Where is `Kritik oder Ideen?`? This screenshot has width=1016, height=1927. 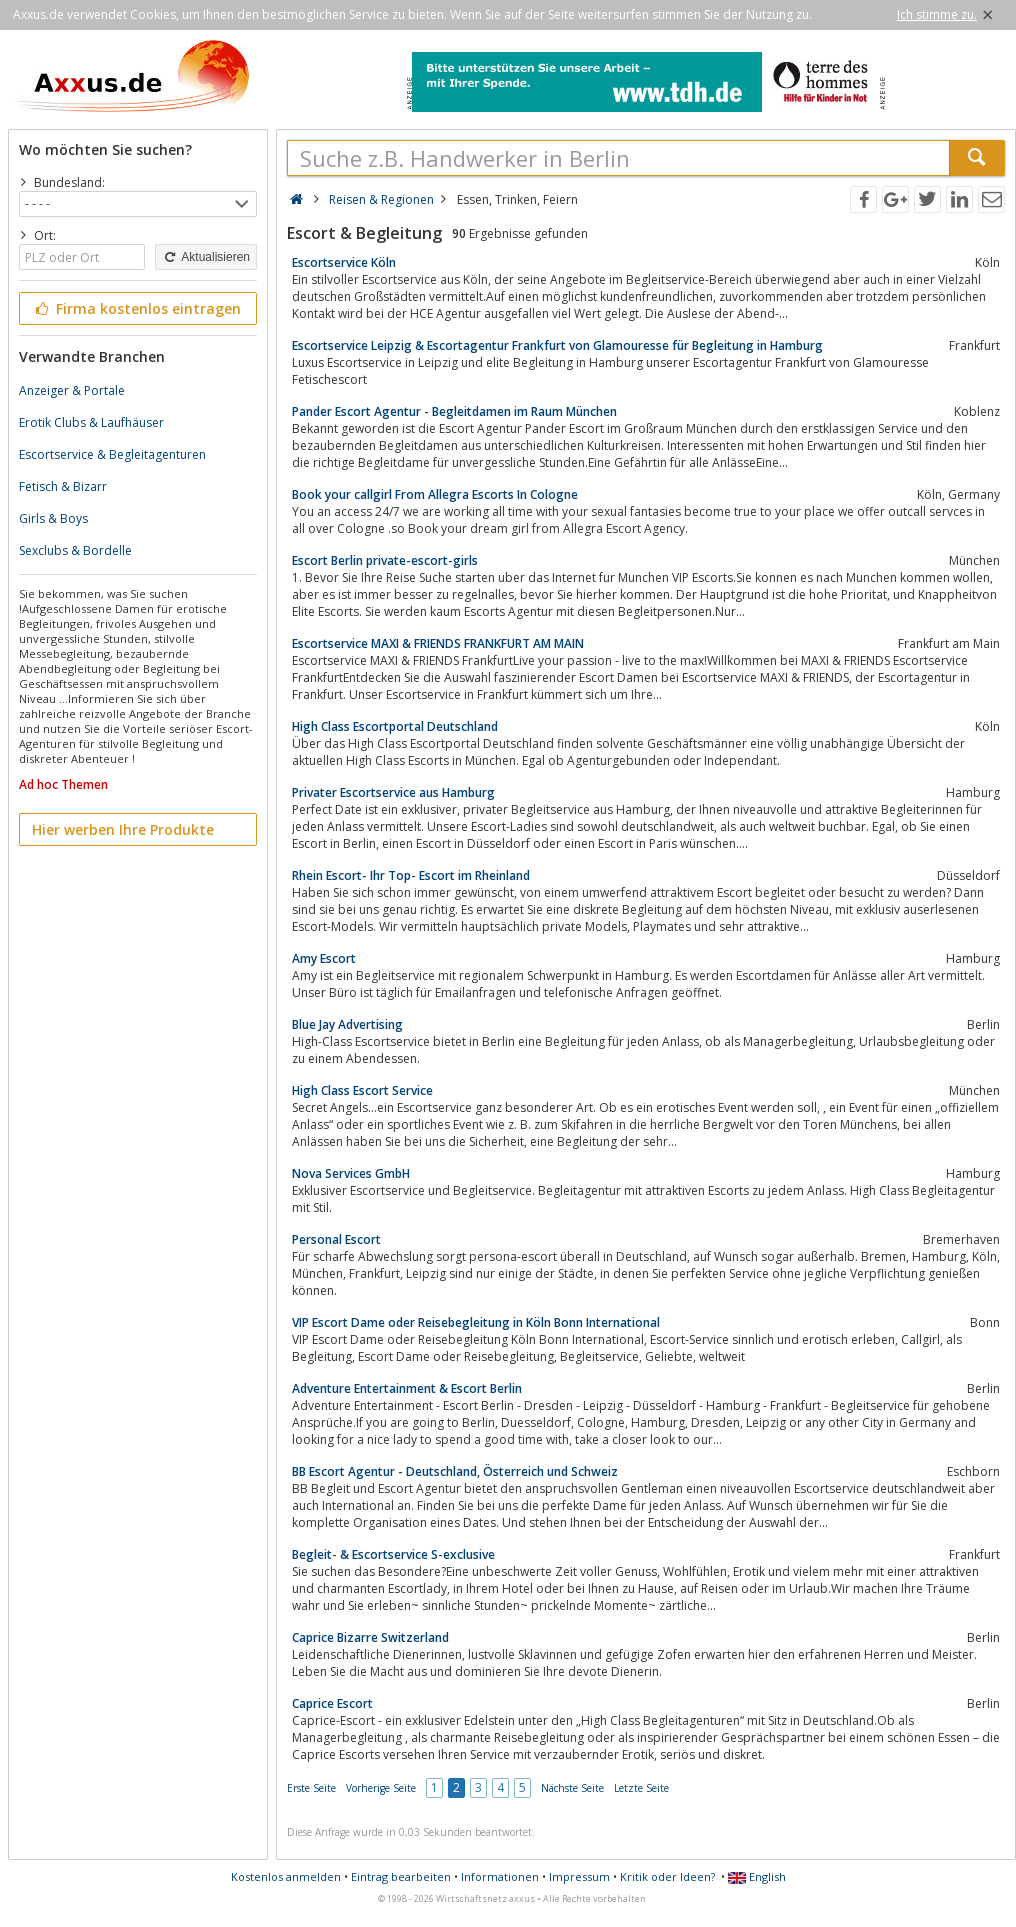
Kritik oder Ideen? is located at coordinates (667, 1876).